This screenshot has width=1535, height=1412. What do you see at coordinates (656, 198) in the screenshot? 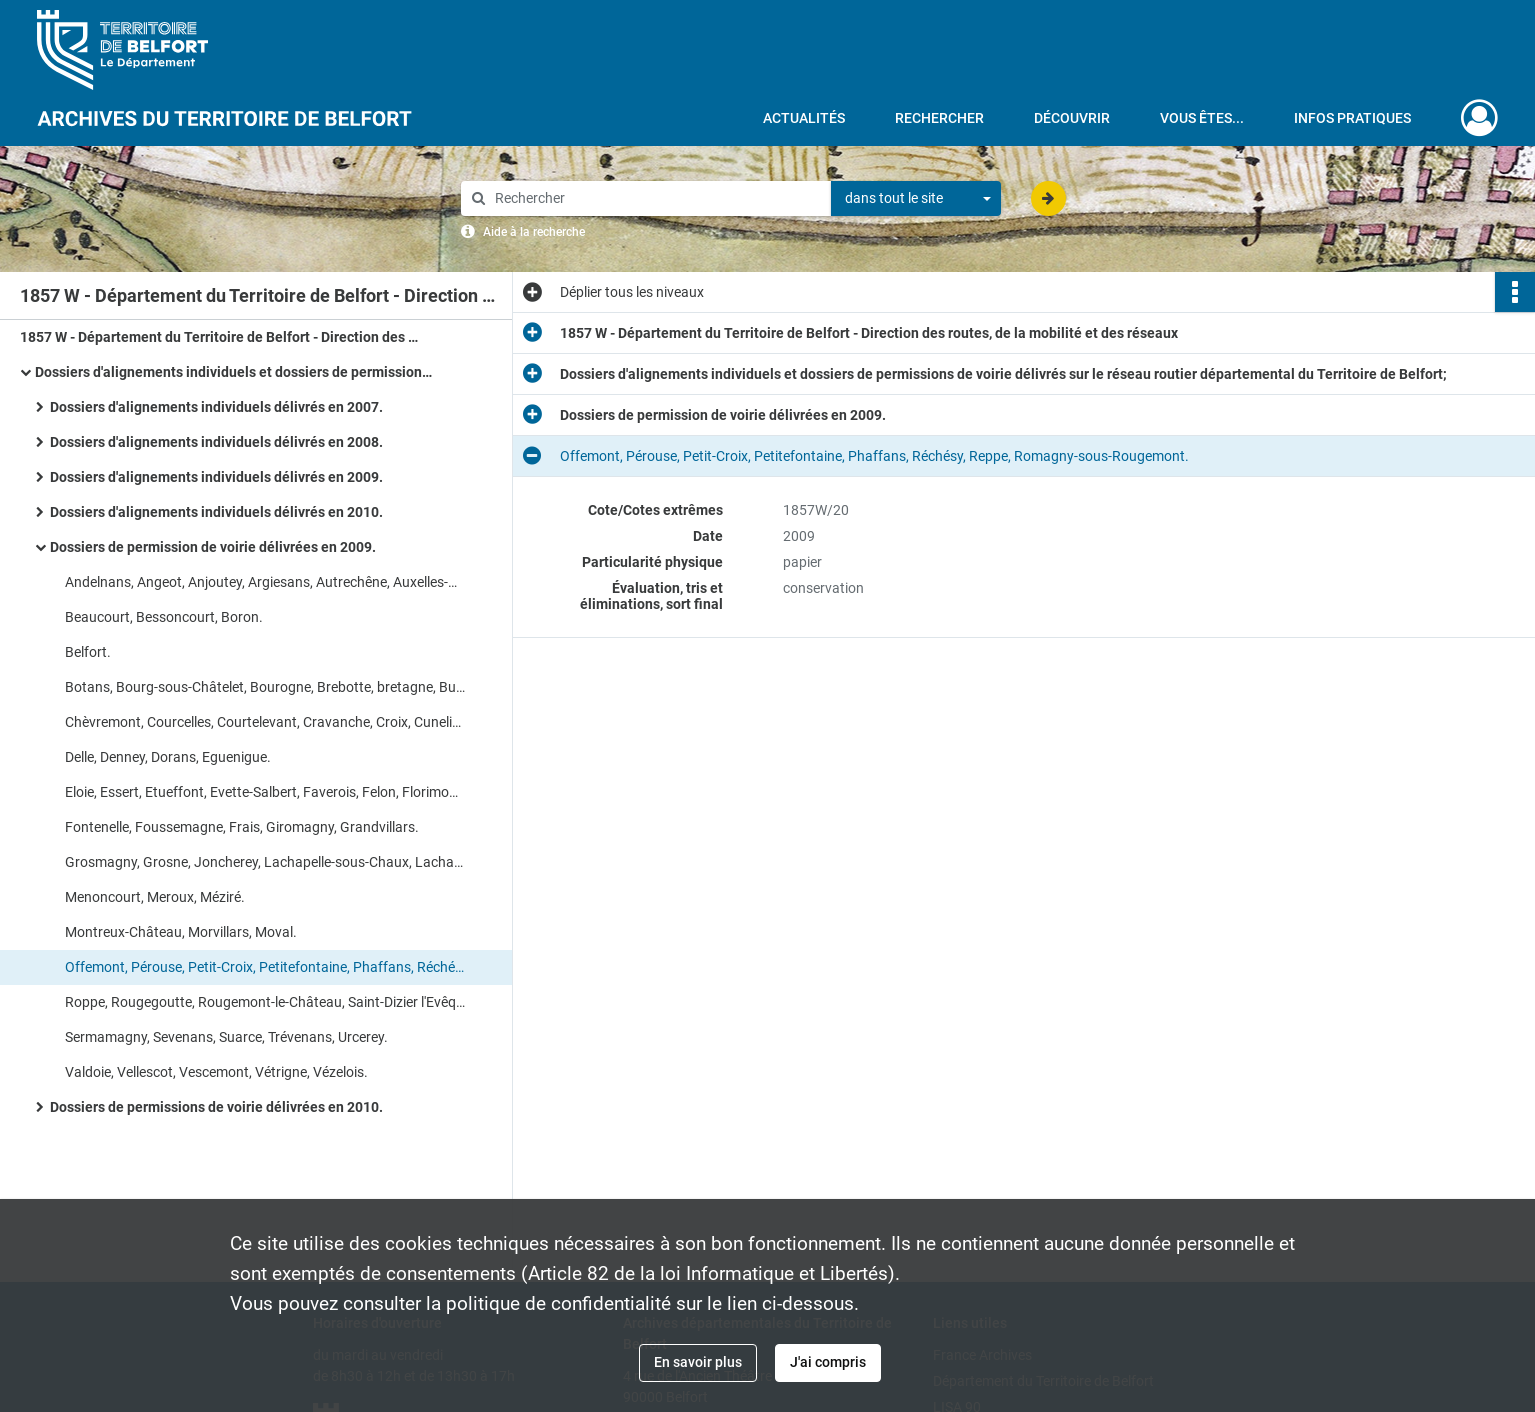
I see `[Rechercher à travers le moteur de recherche]` at bounding box center [656, 198].